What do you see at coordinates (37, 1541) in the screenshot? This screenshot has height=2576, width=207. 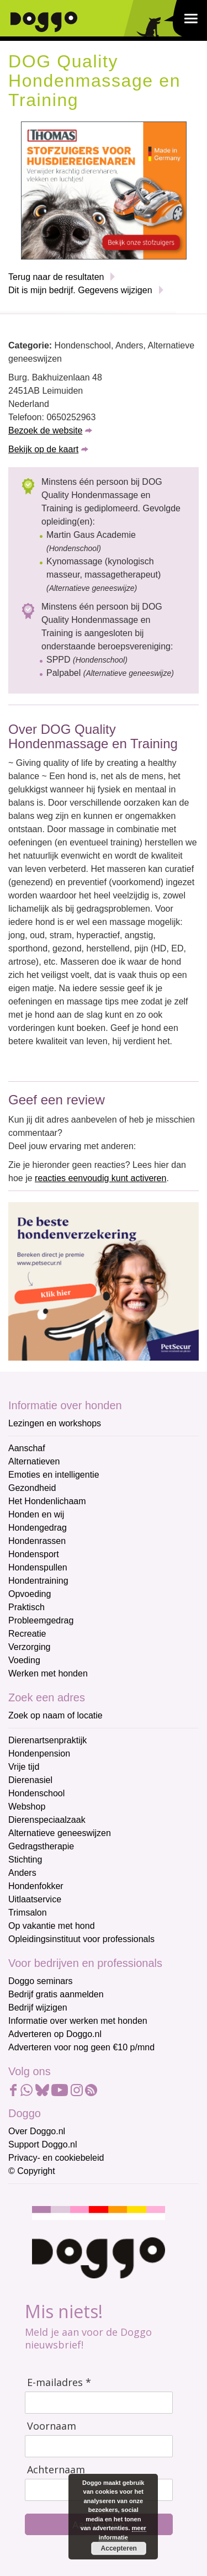 I see `Hondenrassen` at bounding box center [37, 1541].